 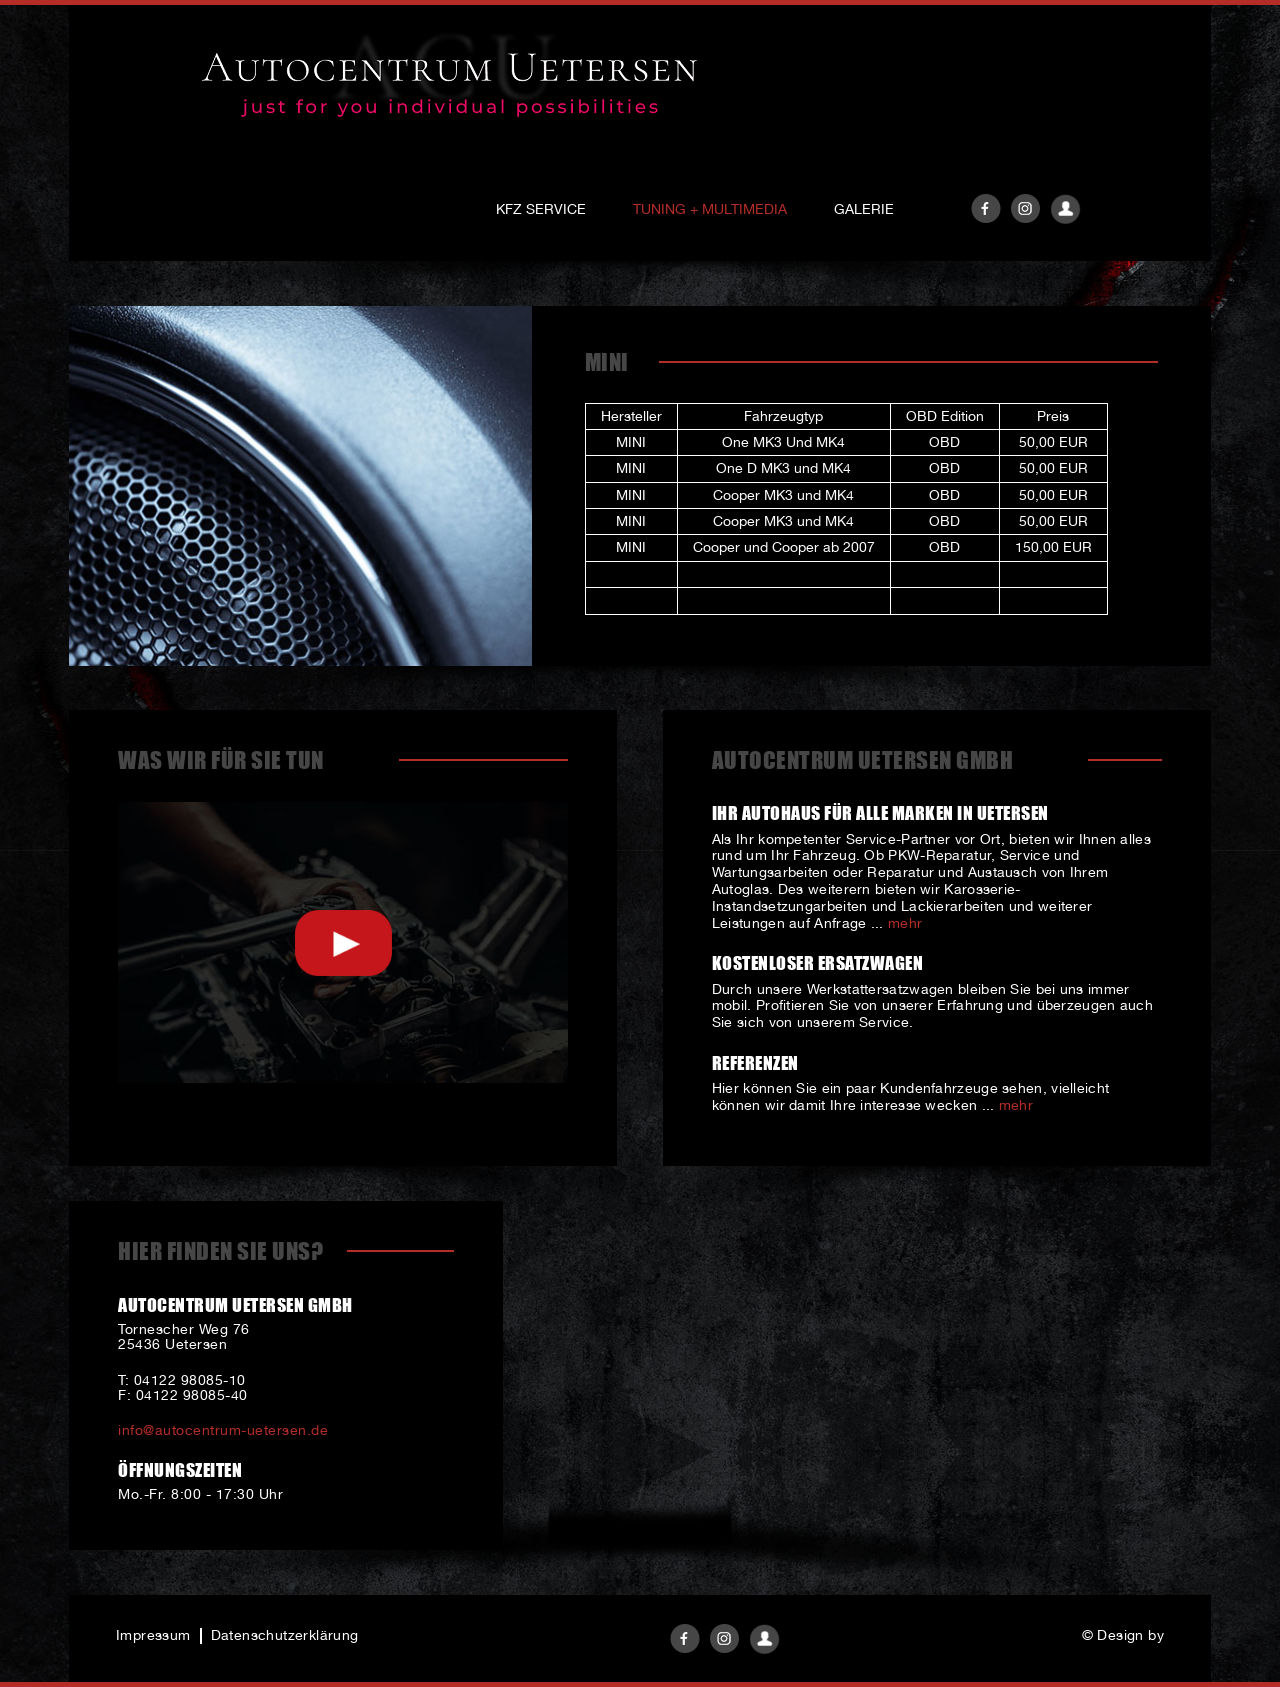 I want to click on info@autocentrum-uetersen.de, so click(x=223, y=1430).